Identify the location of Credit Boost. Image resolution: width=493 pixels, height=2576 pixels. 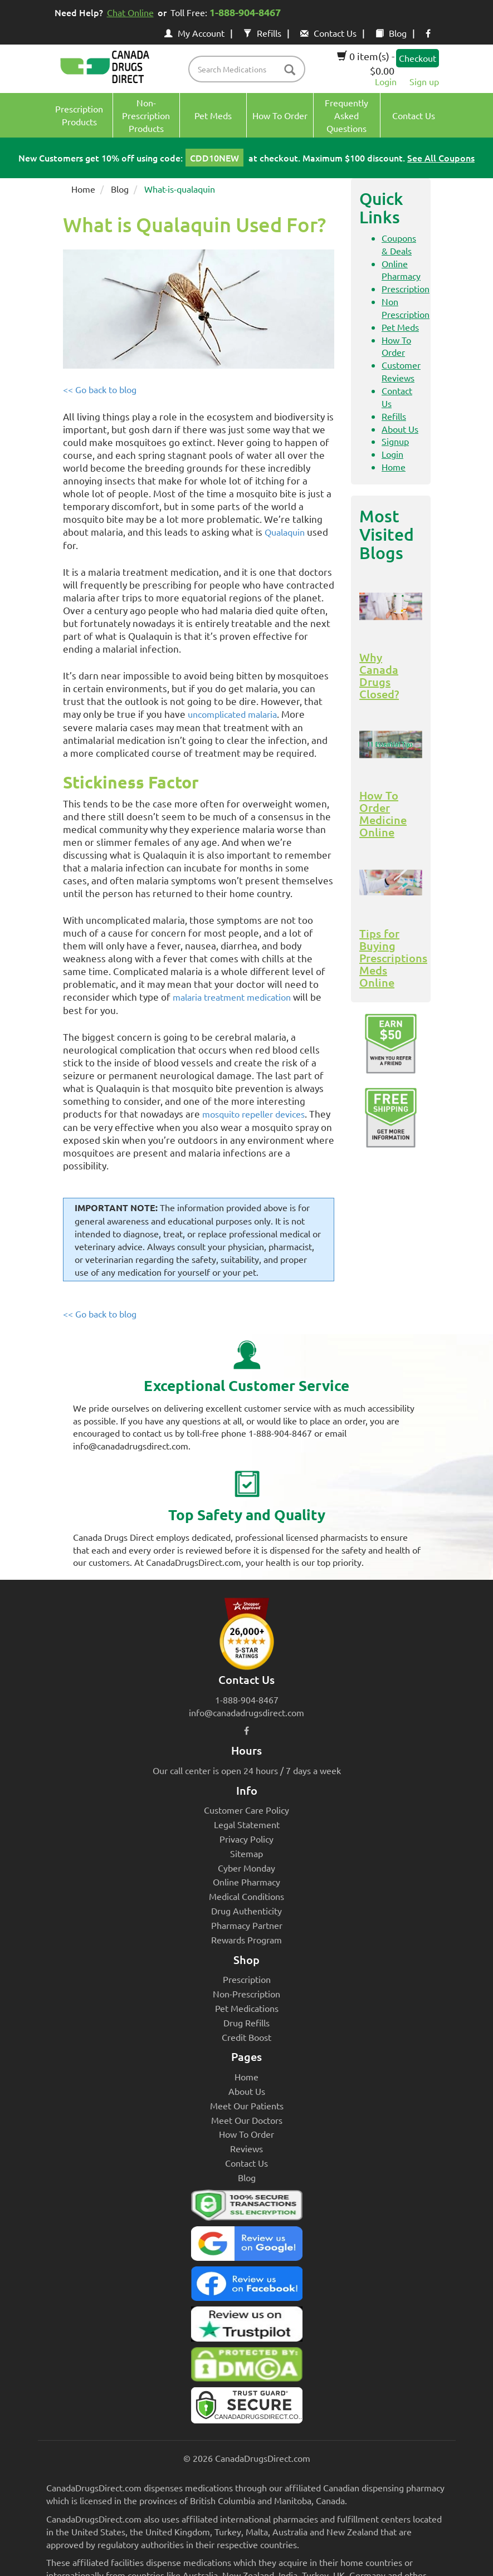
(246, 2037).